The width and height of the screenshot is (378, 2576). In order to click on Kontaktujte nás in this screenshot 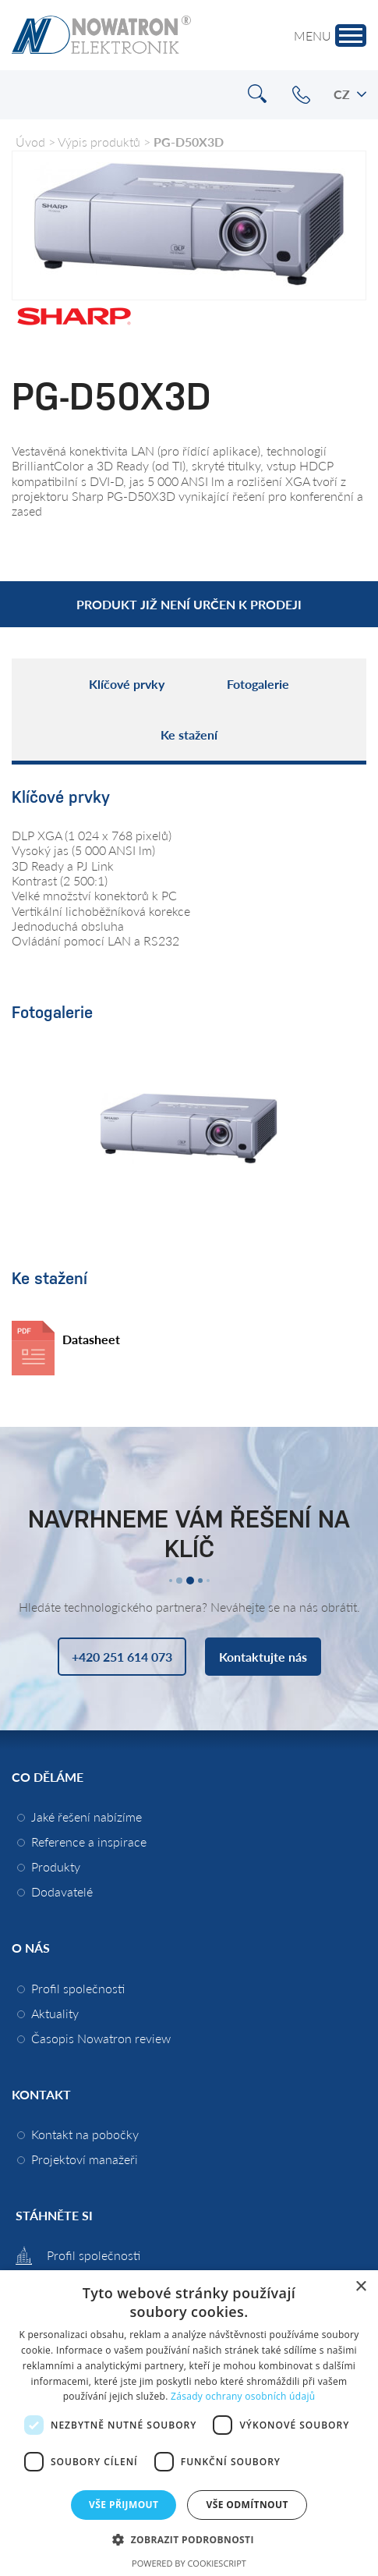, I will do `click(263, 1657)`.